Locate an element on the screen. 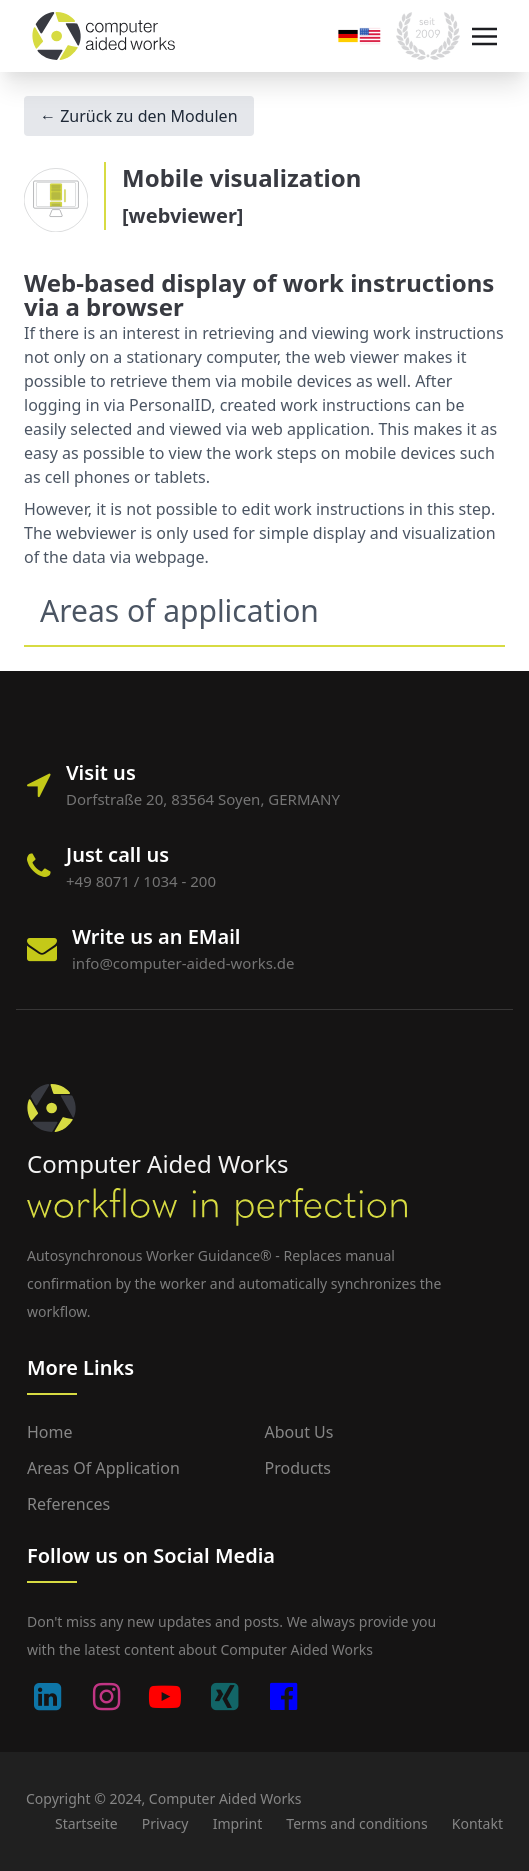  ← Zurück zu den Modulen is located at coordinates (139, 116).